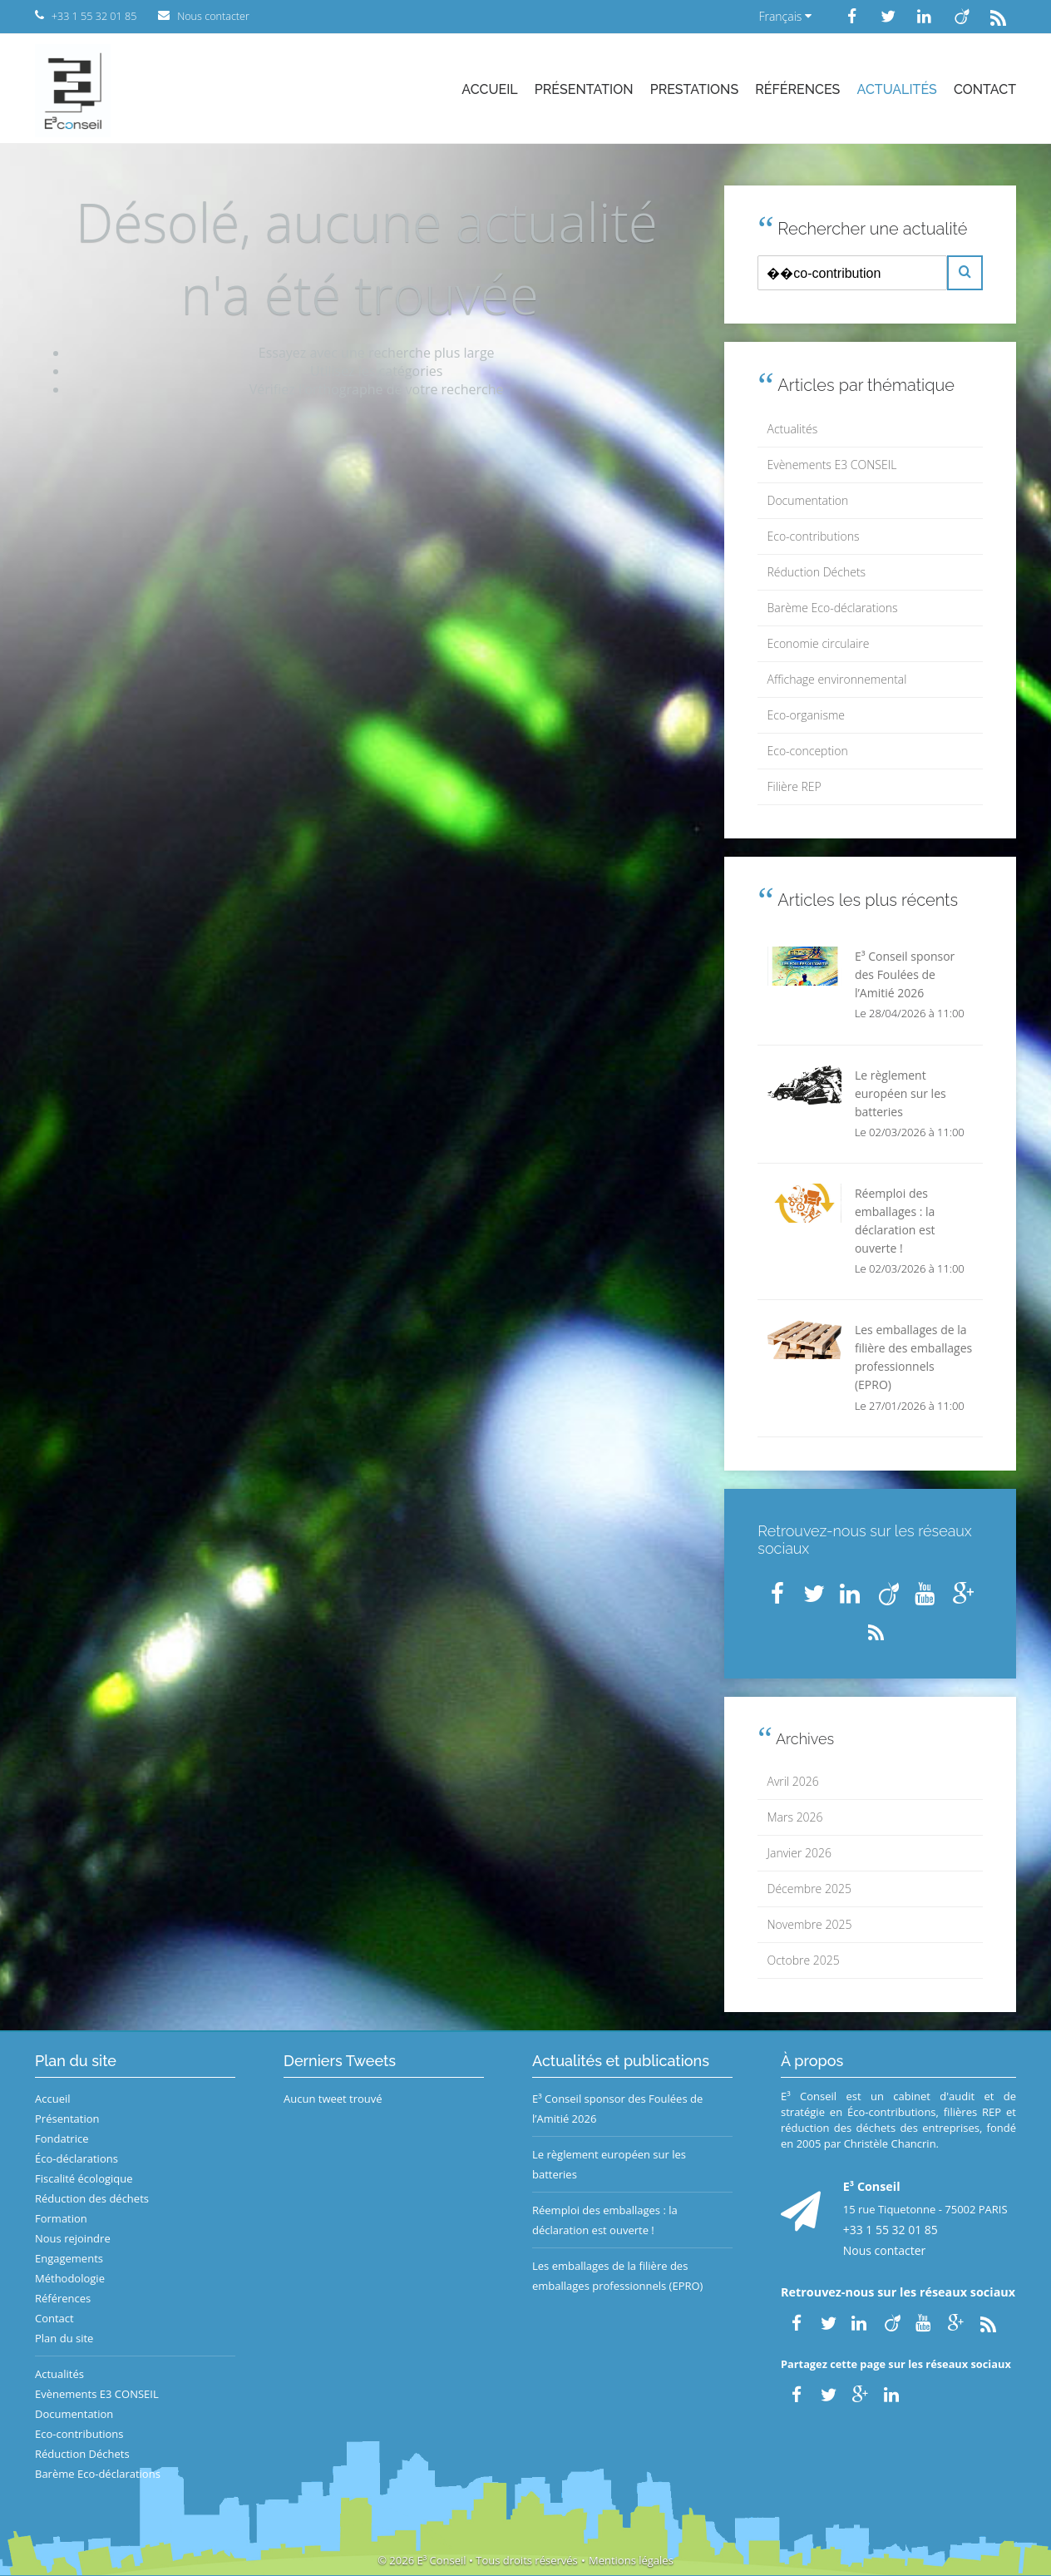  I want to click on Novembre 2025, so click(809, 1924).